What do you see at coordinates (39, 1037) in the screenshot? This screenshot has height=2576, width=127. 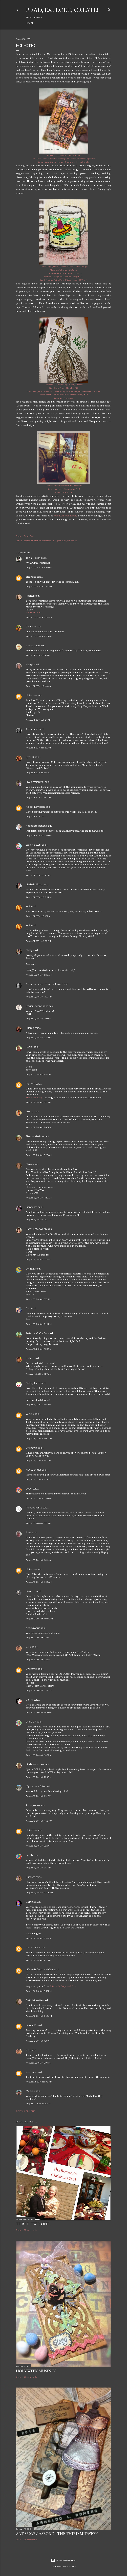 I see `August 12, 2014 at 2:49 PM` at bounding box center [39, 1037].